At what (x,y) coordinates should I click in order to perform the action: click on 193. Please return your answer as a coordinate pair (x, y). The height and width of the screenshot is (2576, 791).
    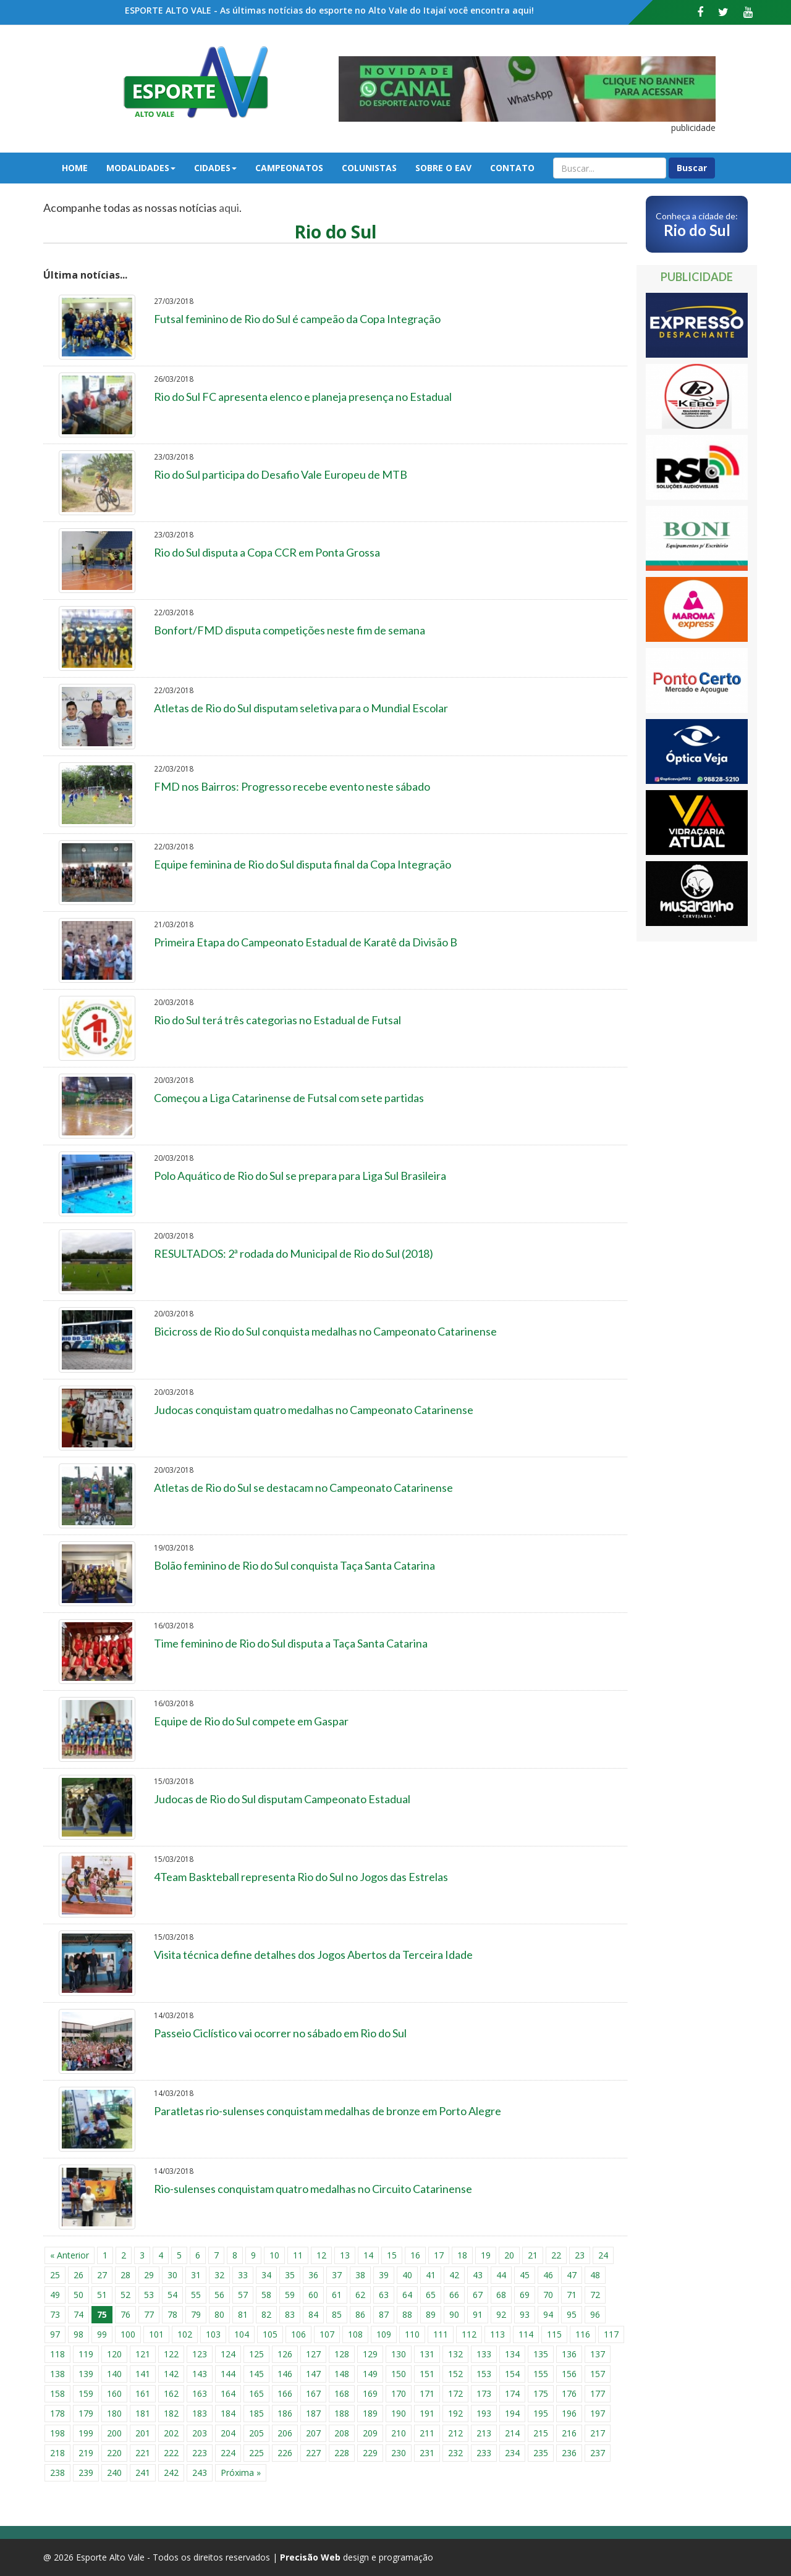
    Looking at the image, I should click on (483, 2413).